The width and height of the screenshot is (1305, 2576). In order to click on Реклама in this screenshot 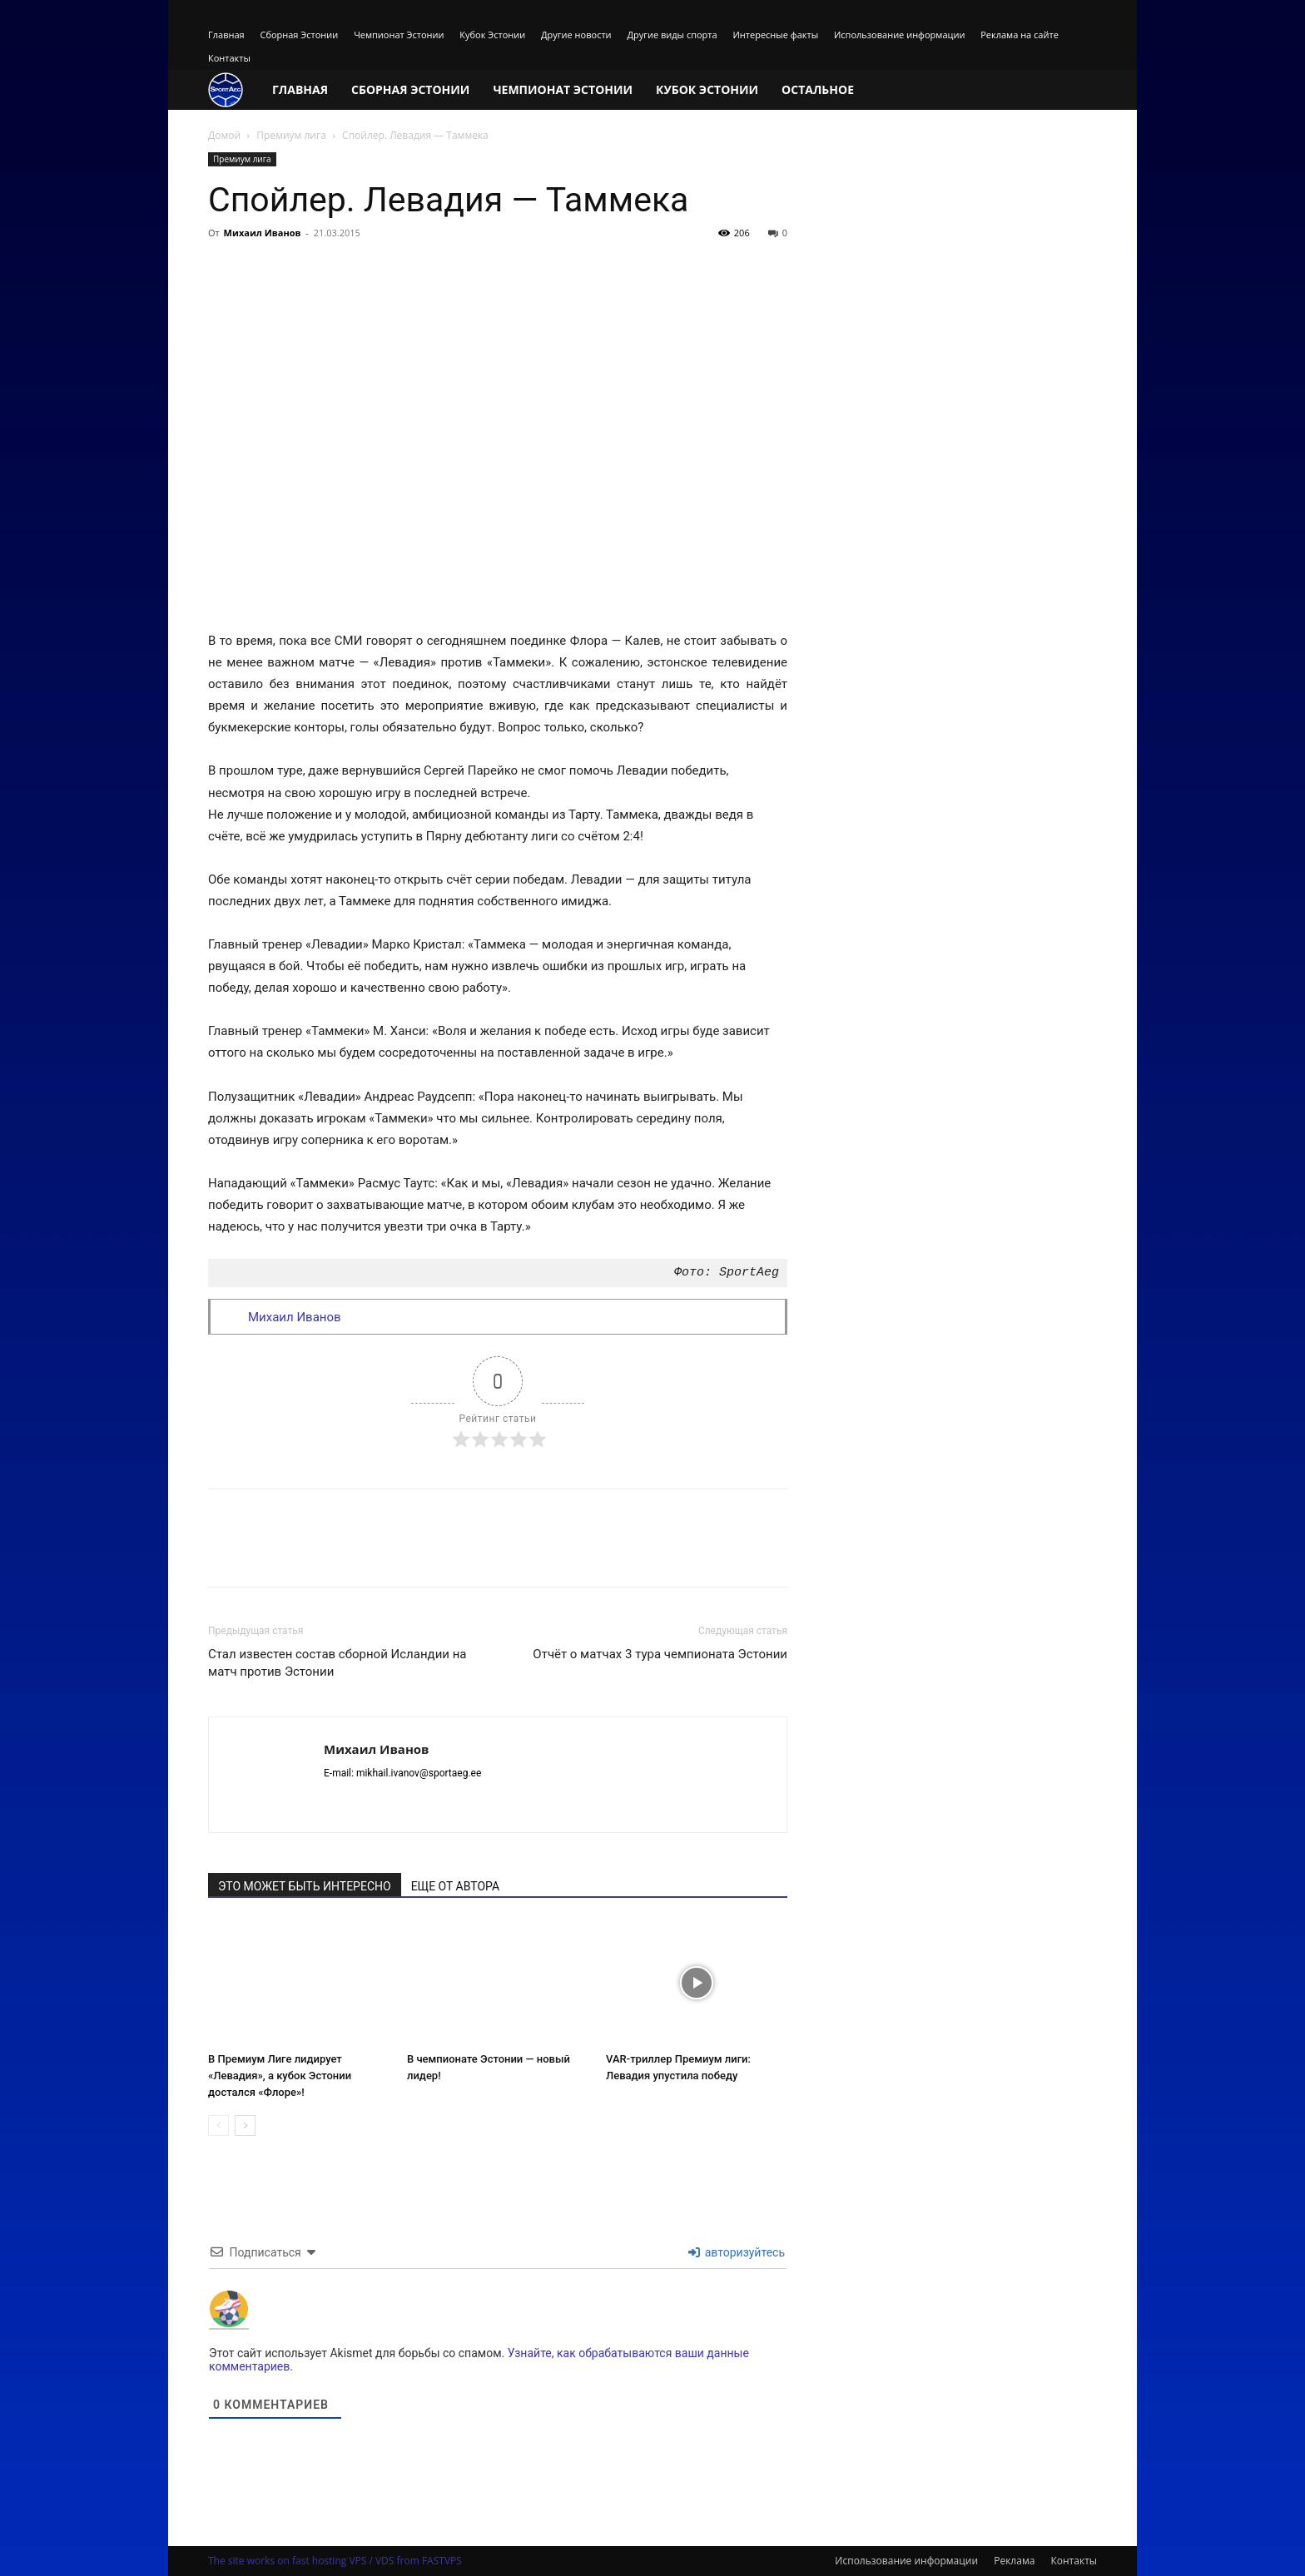, I will do `click(1014, 2561)`.